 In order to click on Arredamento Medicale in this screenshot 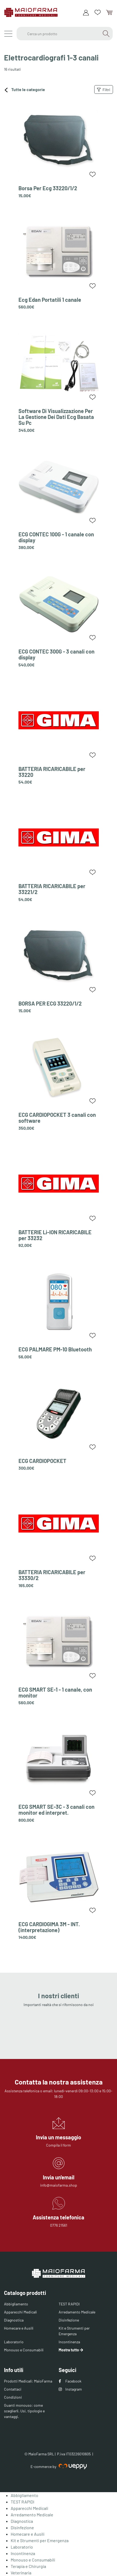, I will do `click(77, 2312)`.